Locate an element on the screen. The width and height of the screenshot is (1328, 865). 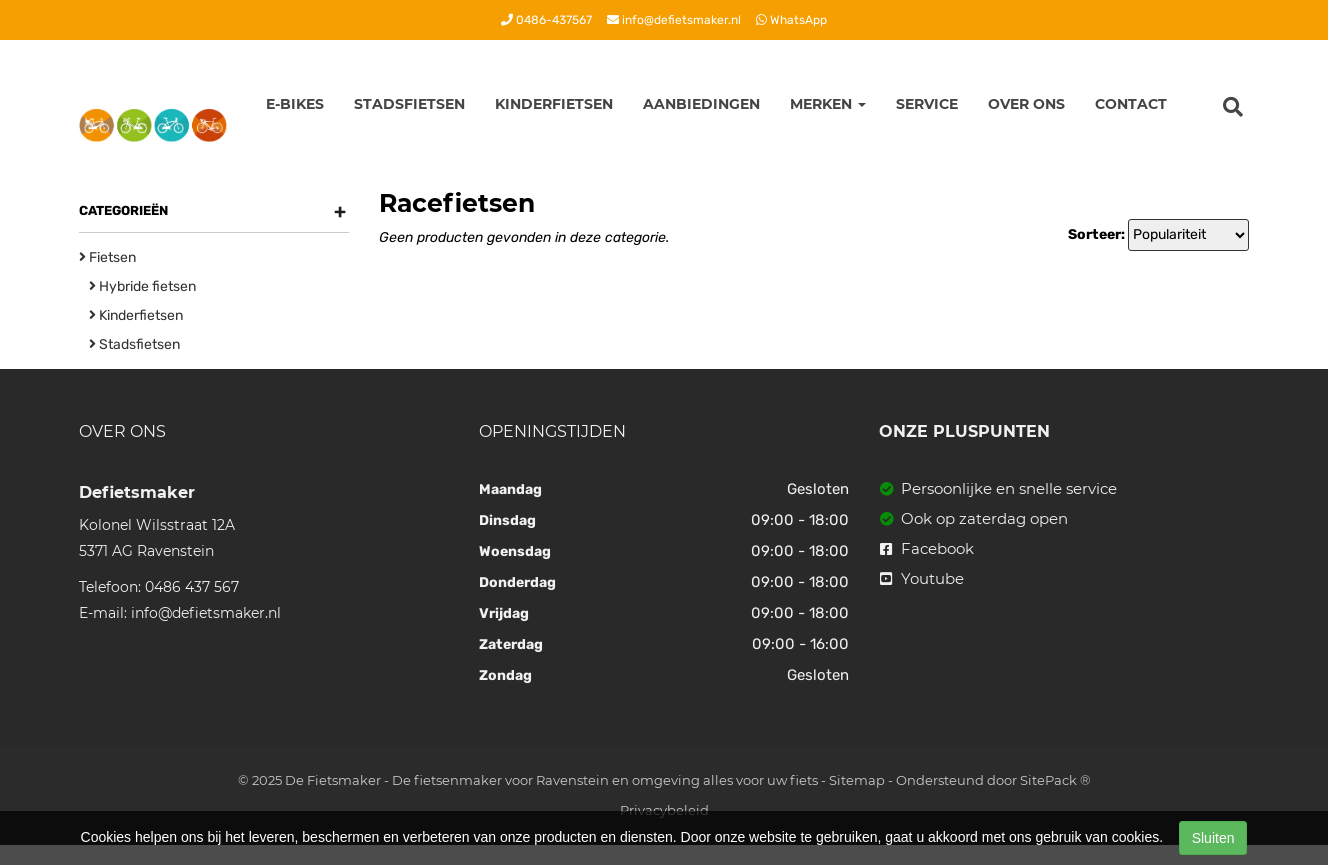
E-Bikes is located at coordinates (295, 104).